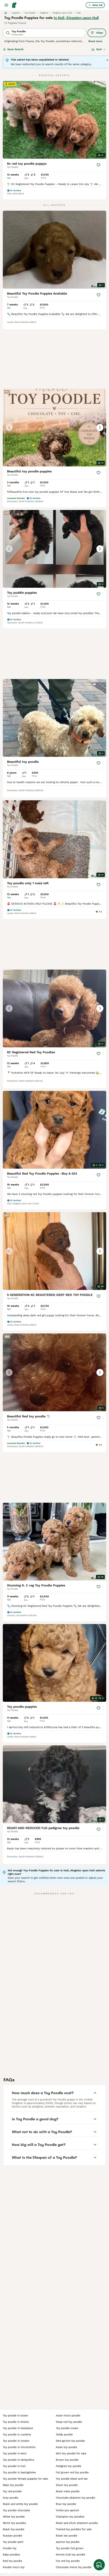 Image resolution: width=109 pixels, height=2576 pixels. What do you see at coordinates (67, 2428) in the screenshot?
I see `toy poodle cream` at bounding box center [67, 2428].